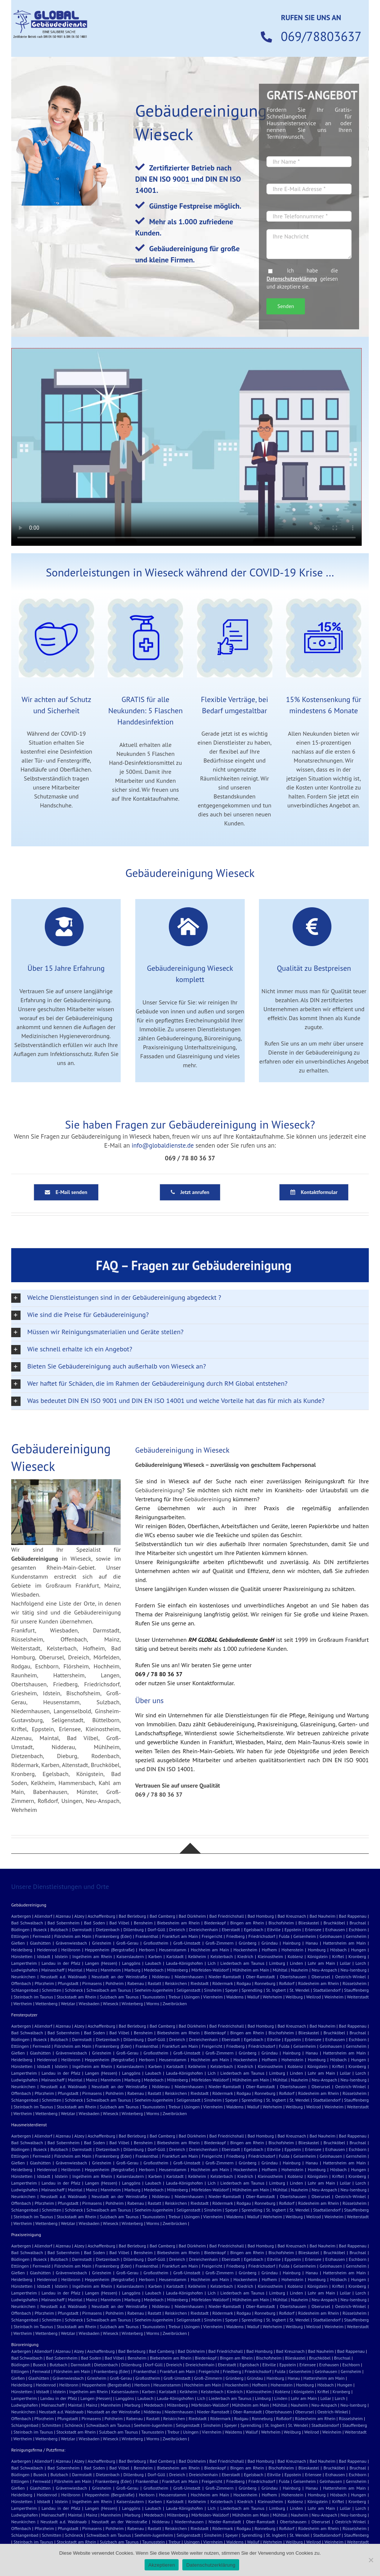 This screenshot has width=380, height=2576. Describe the element at coordinates (338, 1956) in the screenshot. I see `Kriftel` at that location.